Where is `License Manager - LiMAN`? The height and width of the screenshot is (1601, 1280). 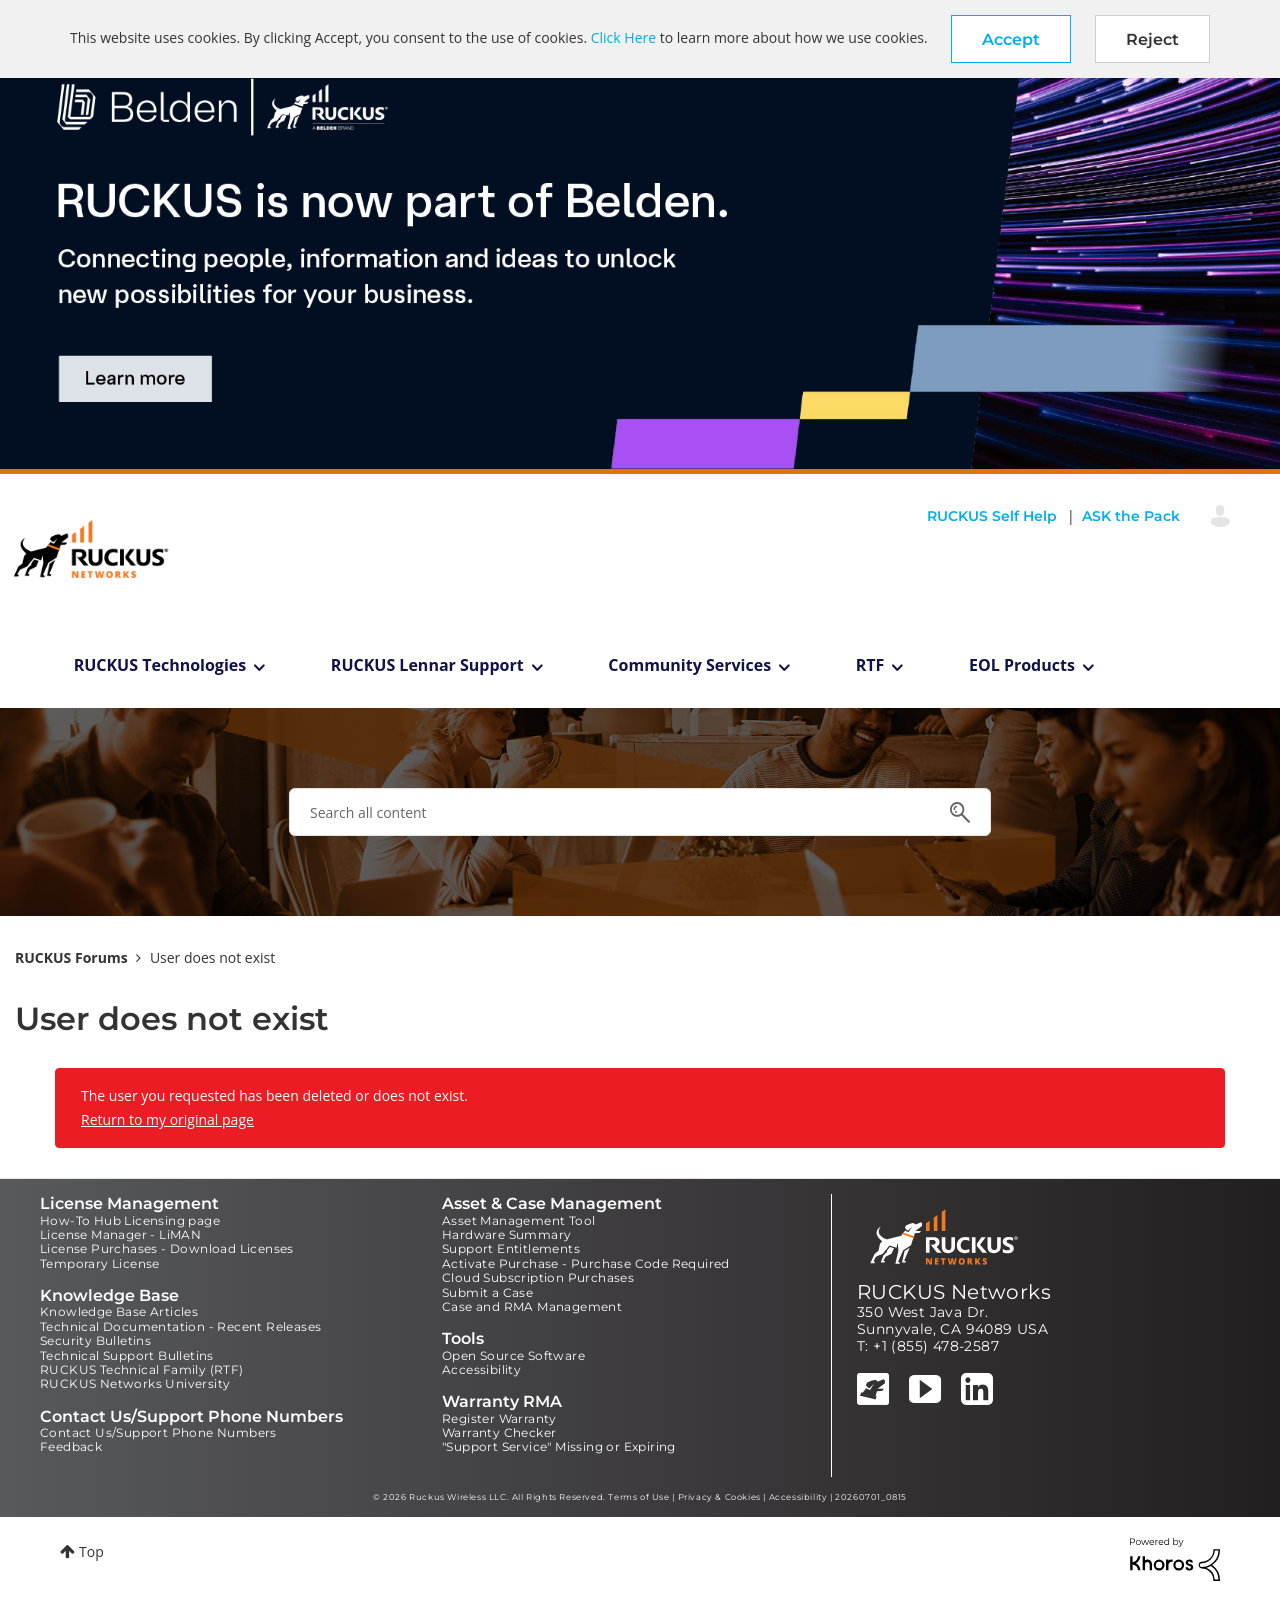 License Manager - LiMAN is located at coordinates (120, 1234).